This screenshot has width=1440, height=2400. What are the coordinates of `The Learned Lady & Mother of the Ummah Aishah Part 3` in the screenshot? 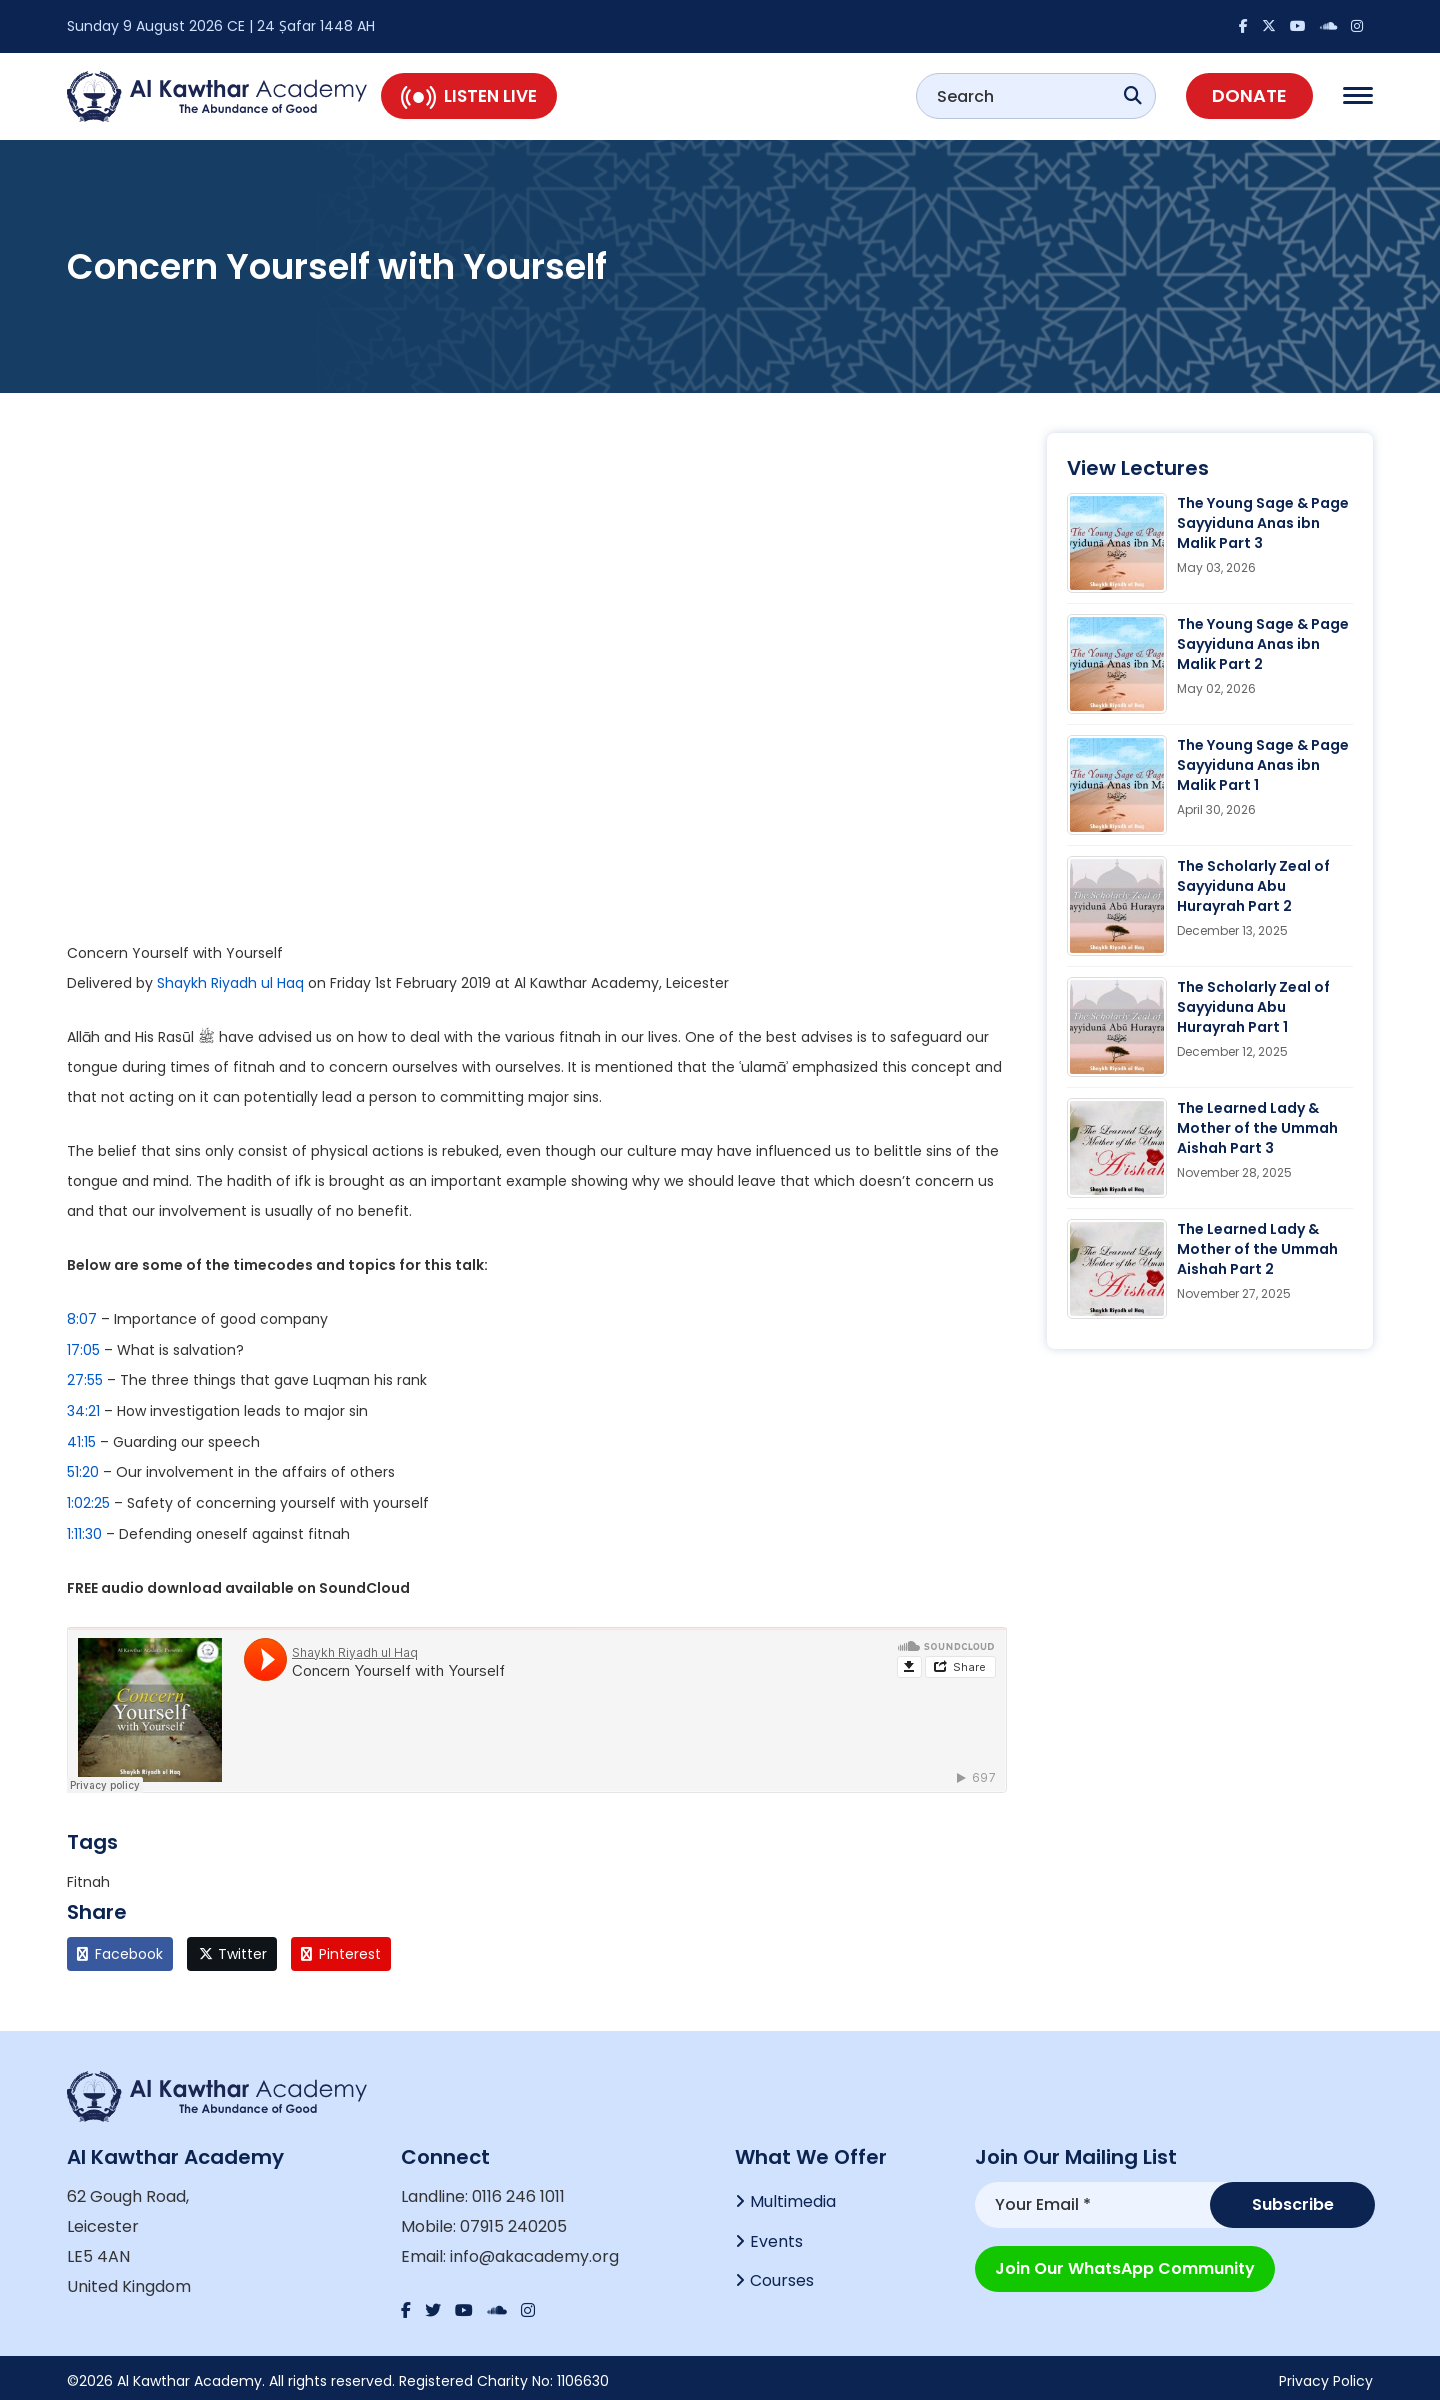 It's located at (1257, 1128).